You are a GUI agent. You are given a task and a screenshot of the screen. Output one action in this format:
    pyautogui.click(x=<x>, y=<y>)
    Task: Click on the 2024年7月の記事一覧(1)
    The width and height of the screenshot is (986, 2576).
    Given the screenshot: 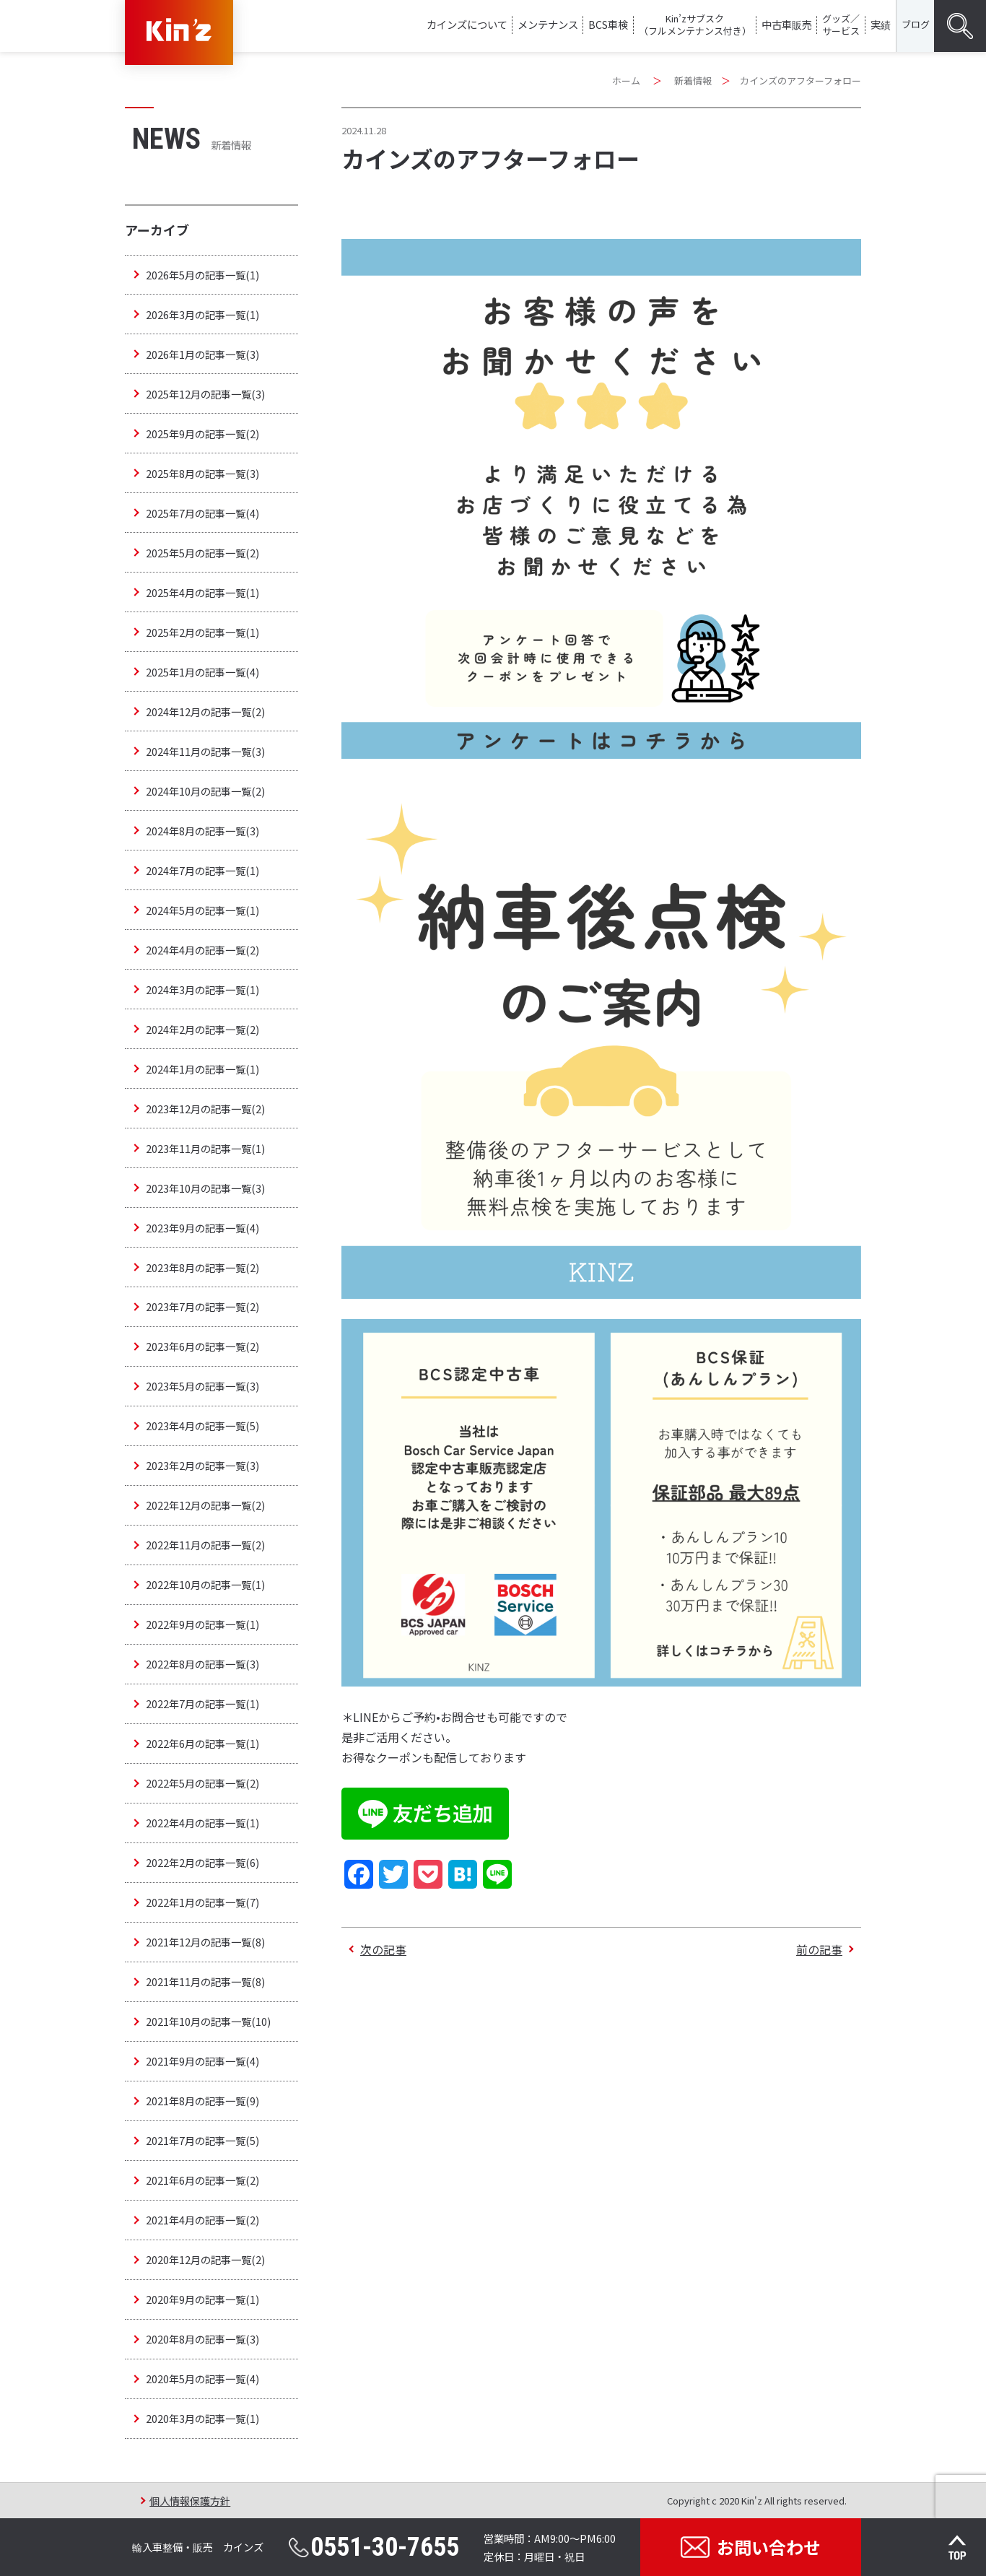 What is the action you would take?
    pyautogui.click(x=202, y=870)
    